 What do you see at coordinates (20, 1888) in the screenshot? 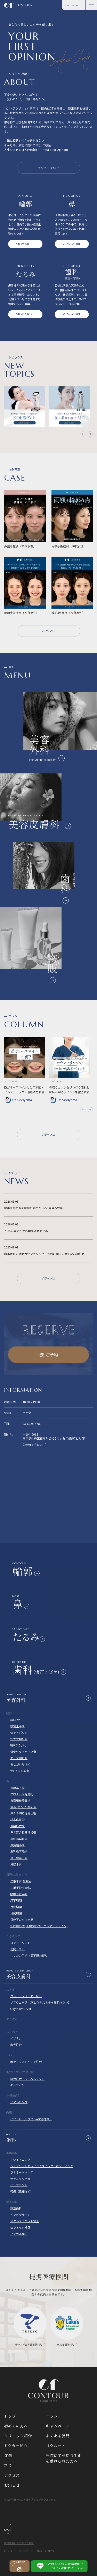
I see `二重手術 切開法` at bounding box center [20, 1888].